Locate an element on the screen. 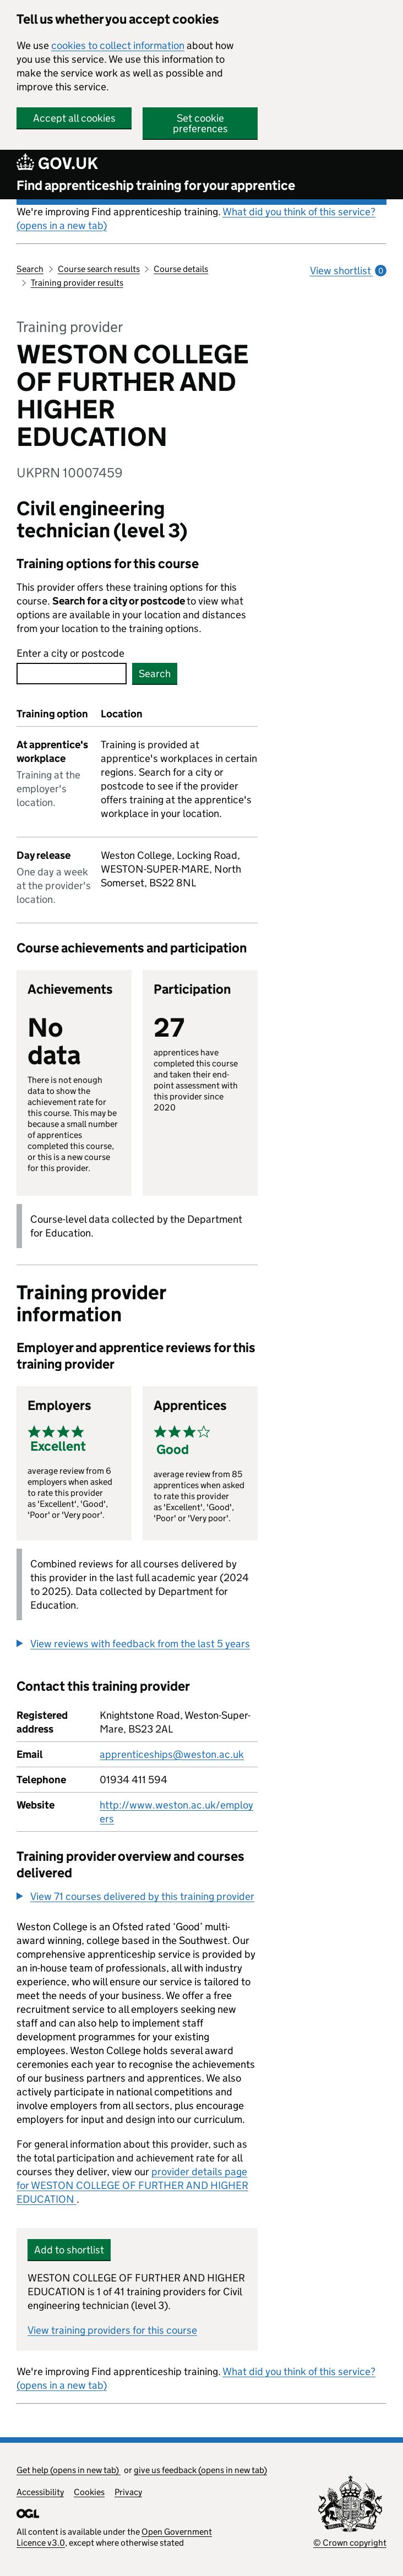  Add to shortlist is located at coordinates (69, 2249).